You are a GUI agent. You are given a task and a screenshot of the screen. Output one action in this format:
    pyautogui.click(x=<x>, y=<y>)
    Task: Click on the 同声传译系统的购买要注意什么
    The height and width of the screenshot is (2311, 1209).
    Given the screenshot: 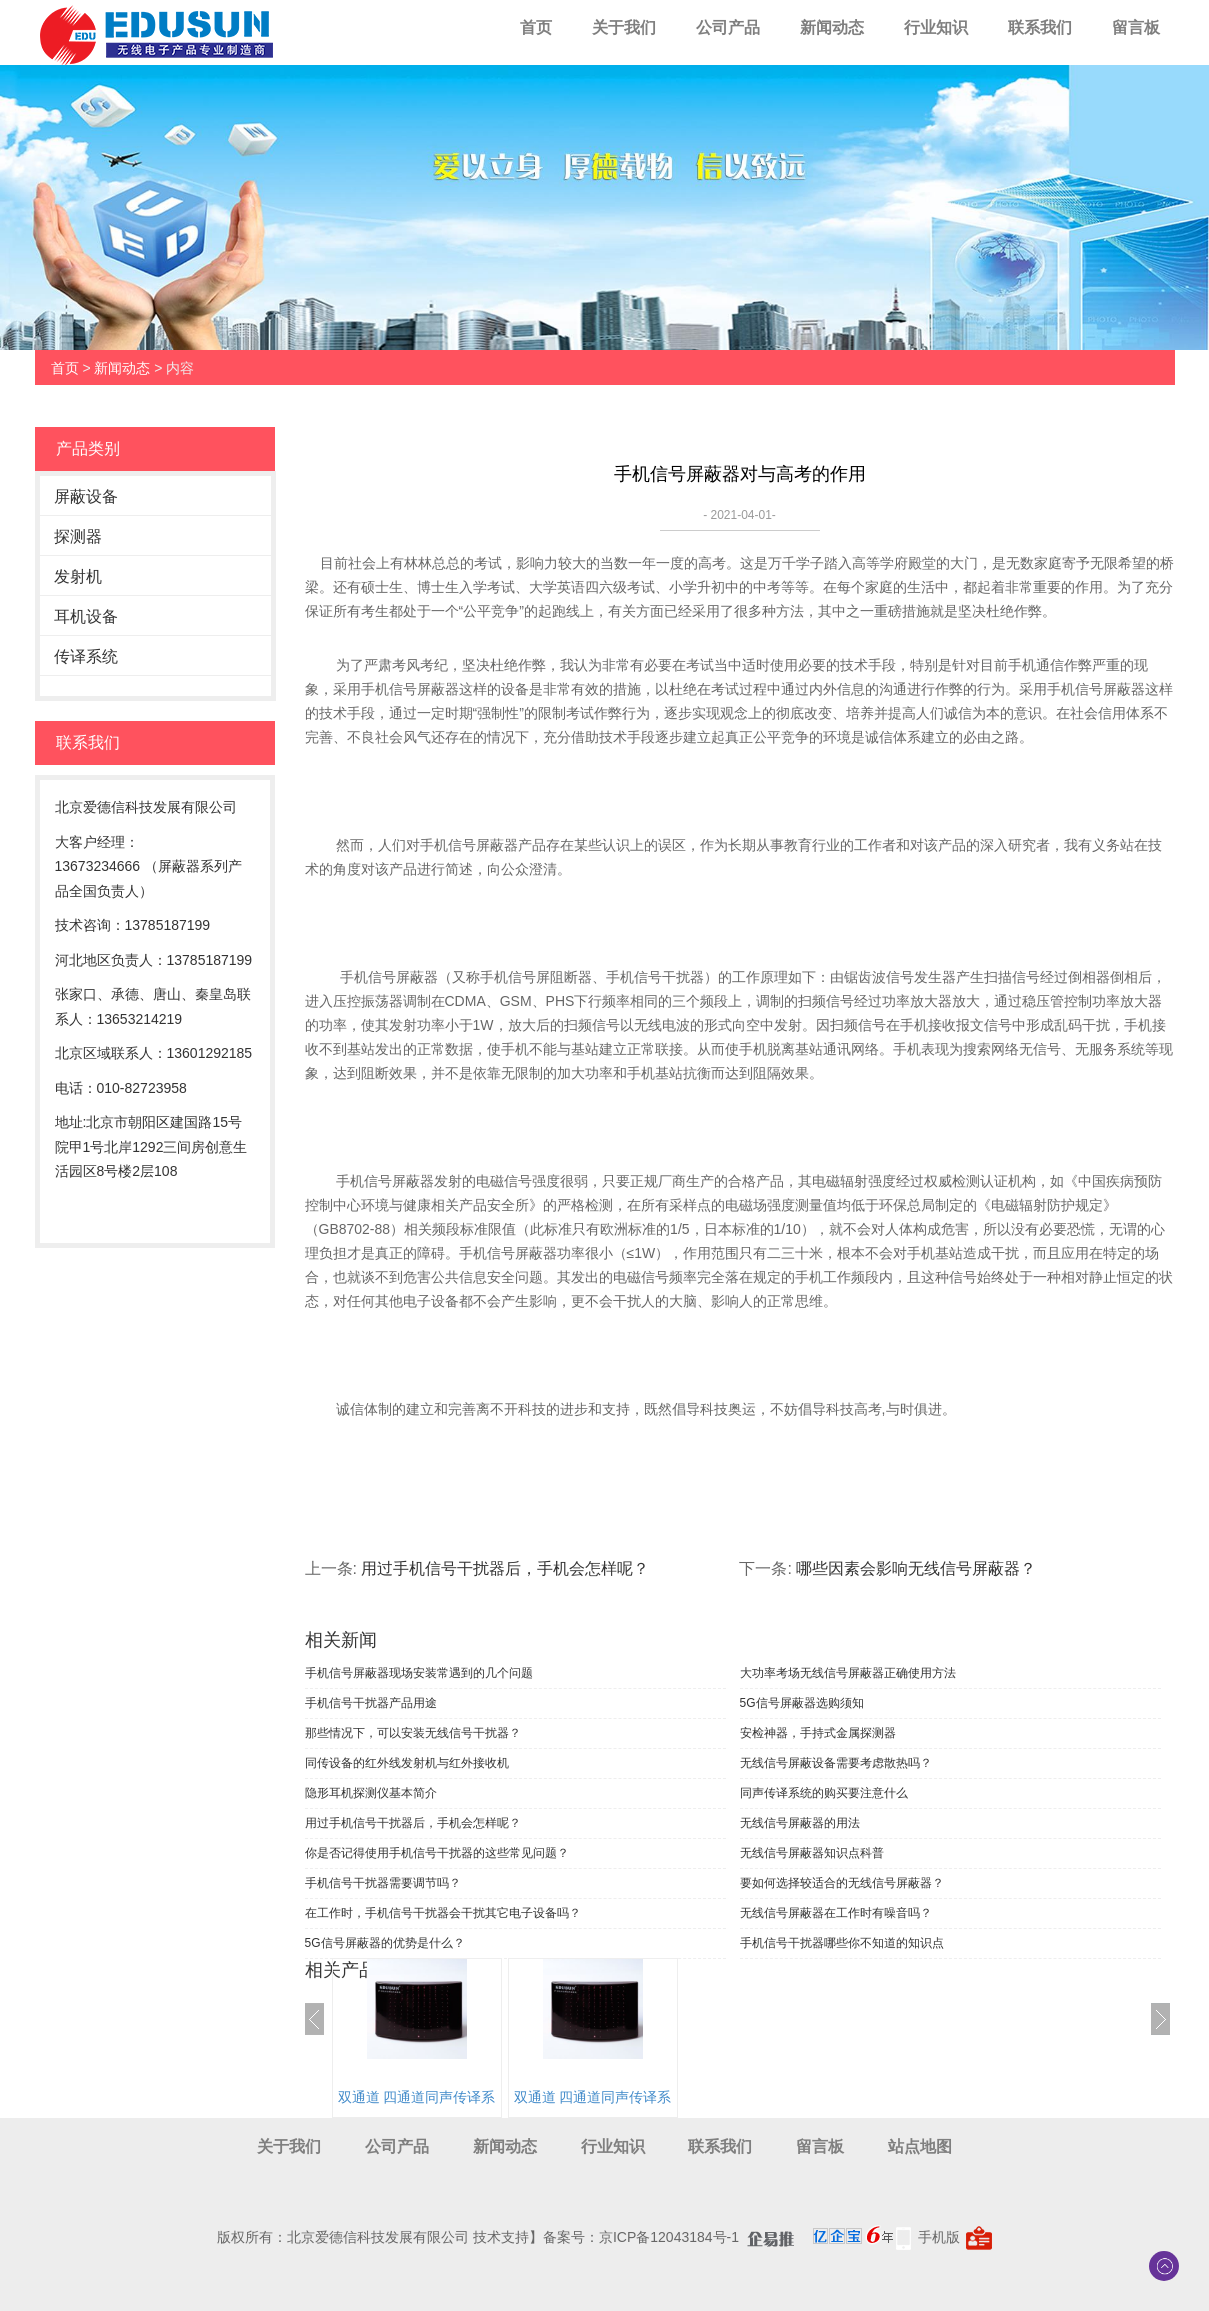 What is the action you would take?
    pyautogui.click(x=824, y=1793)
    